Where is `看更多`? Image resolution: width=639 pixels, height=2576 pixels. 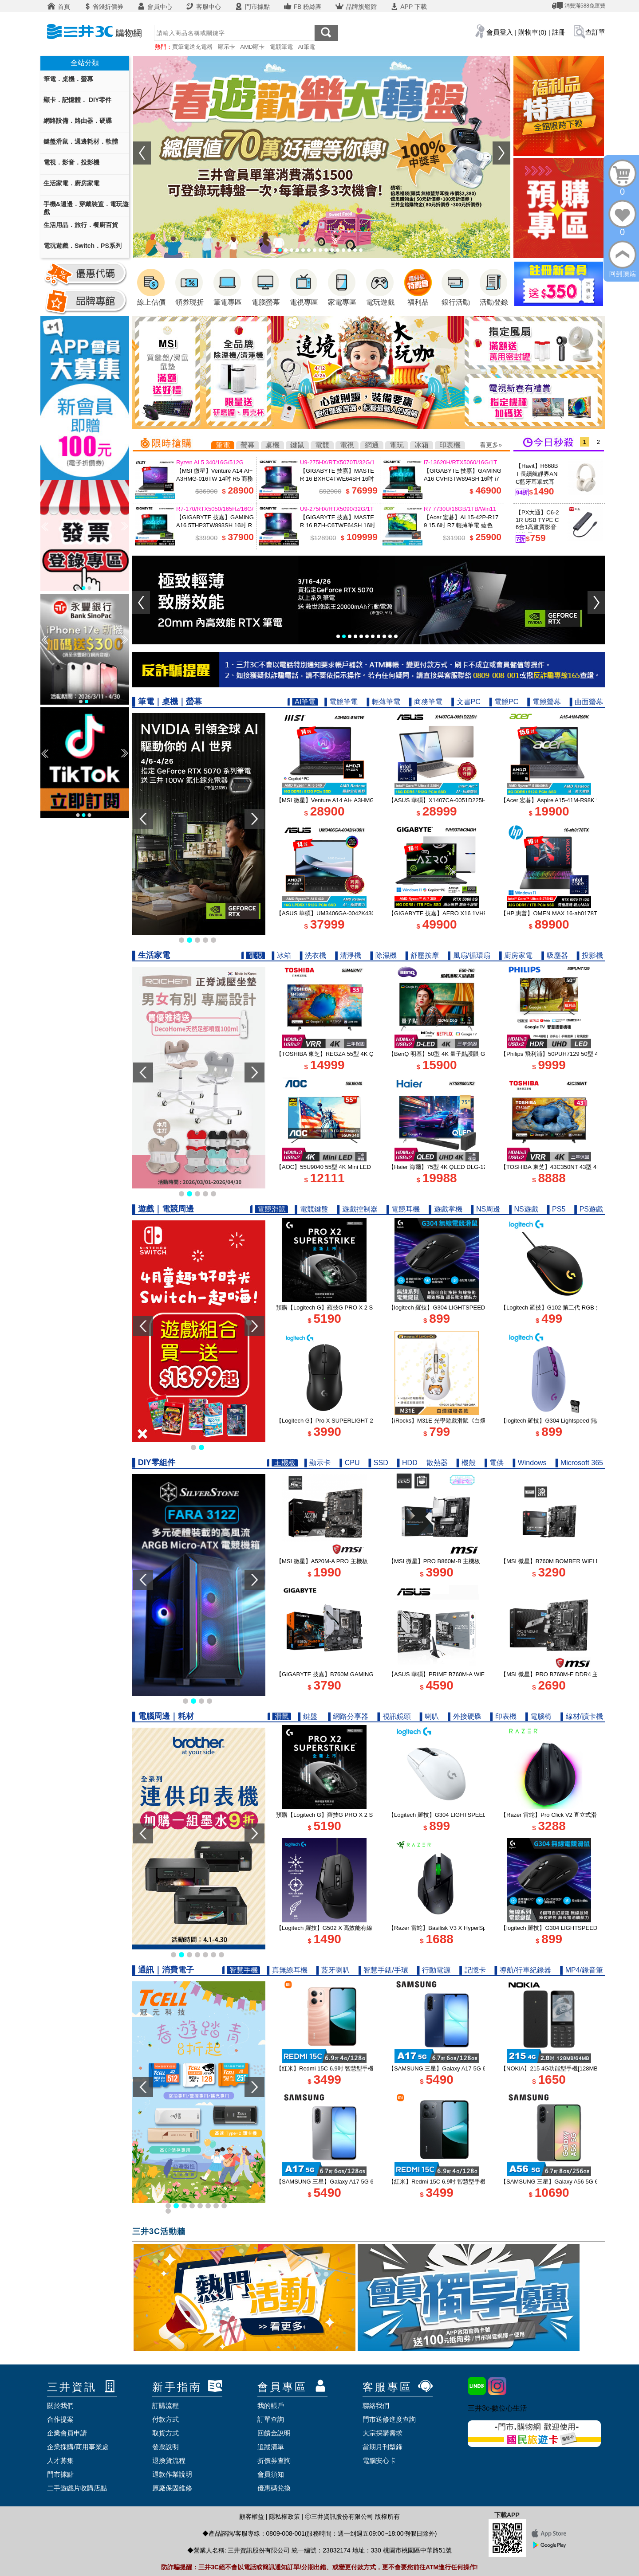 看更多 is located at coordinates (489, 444).